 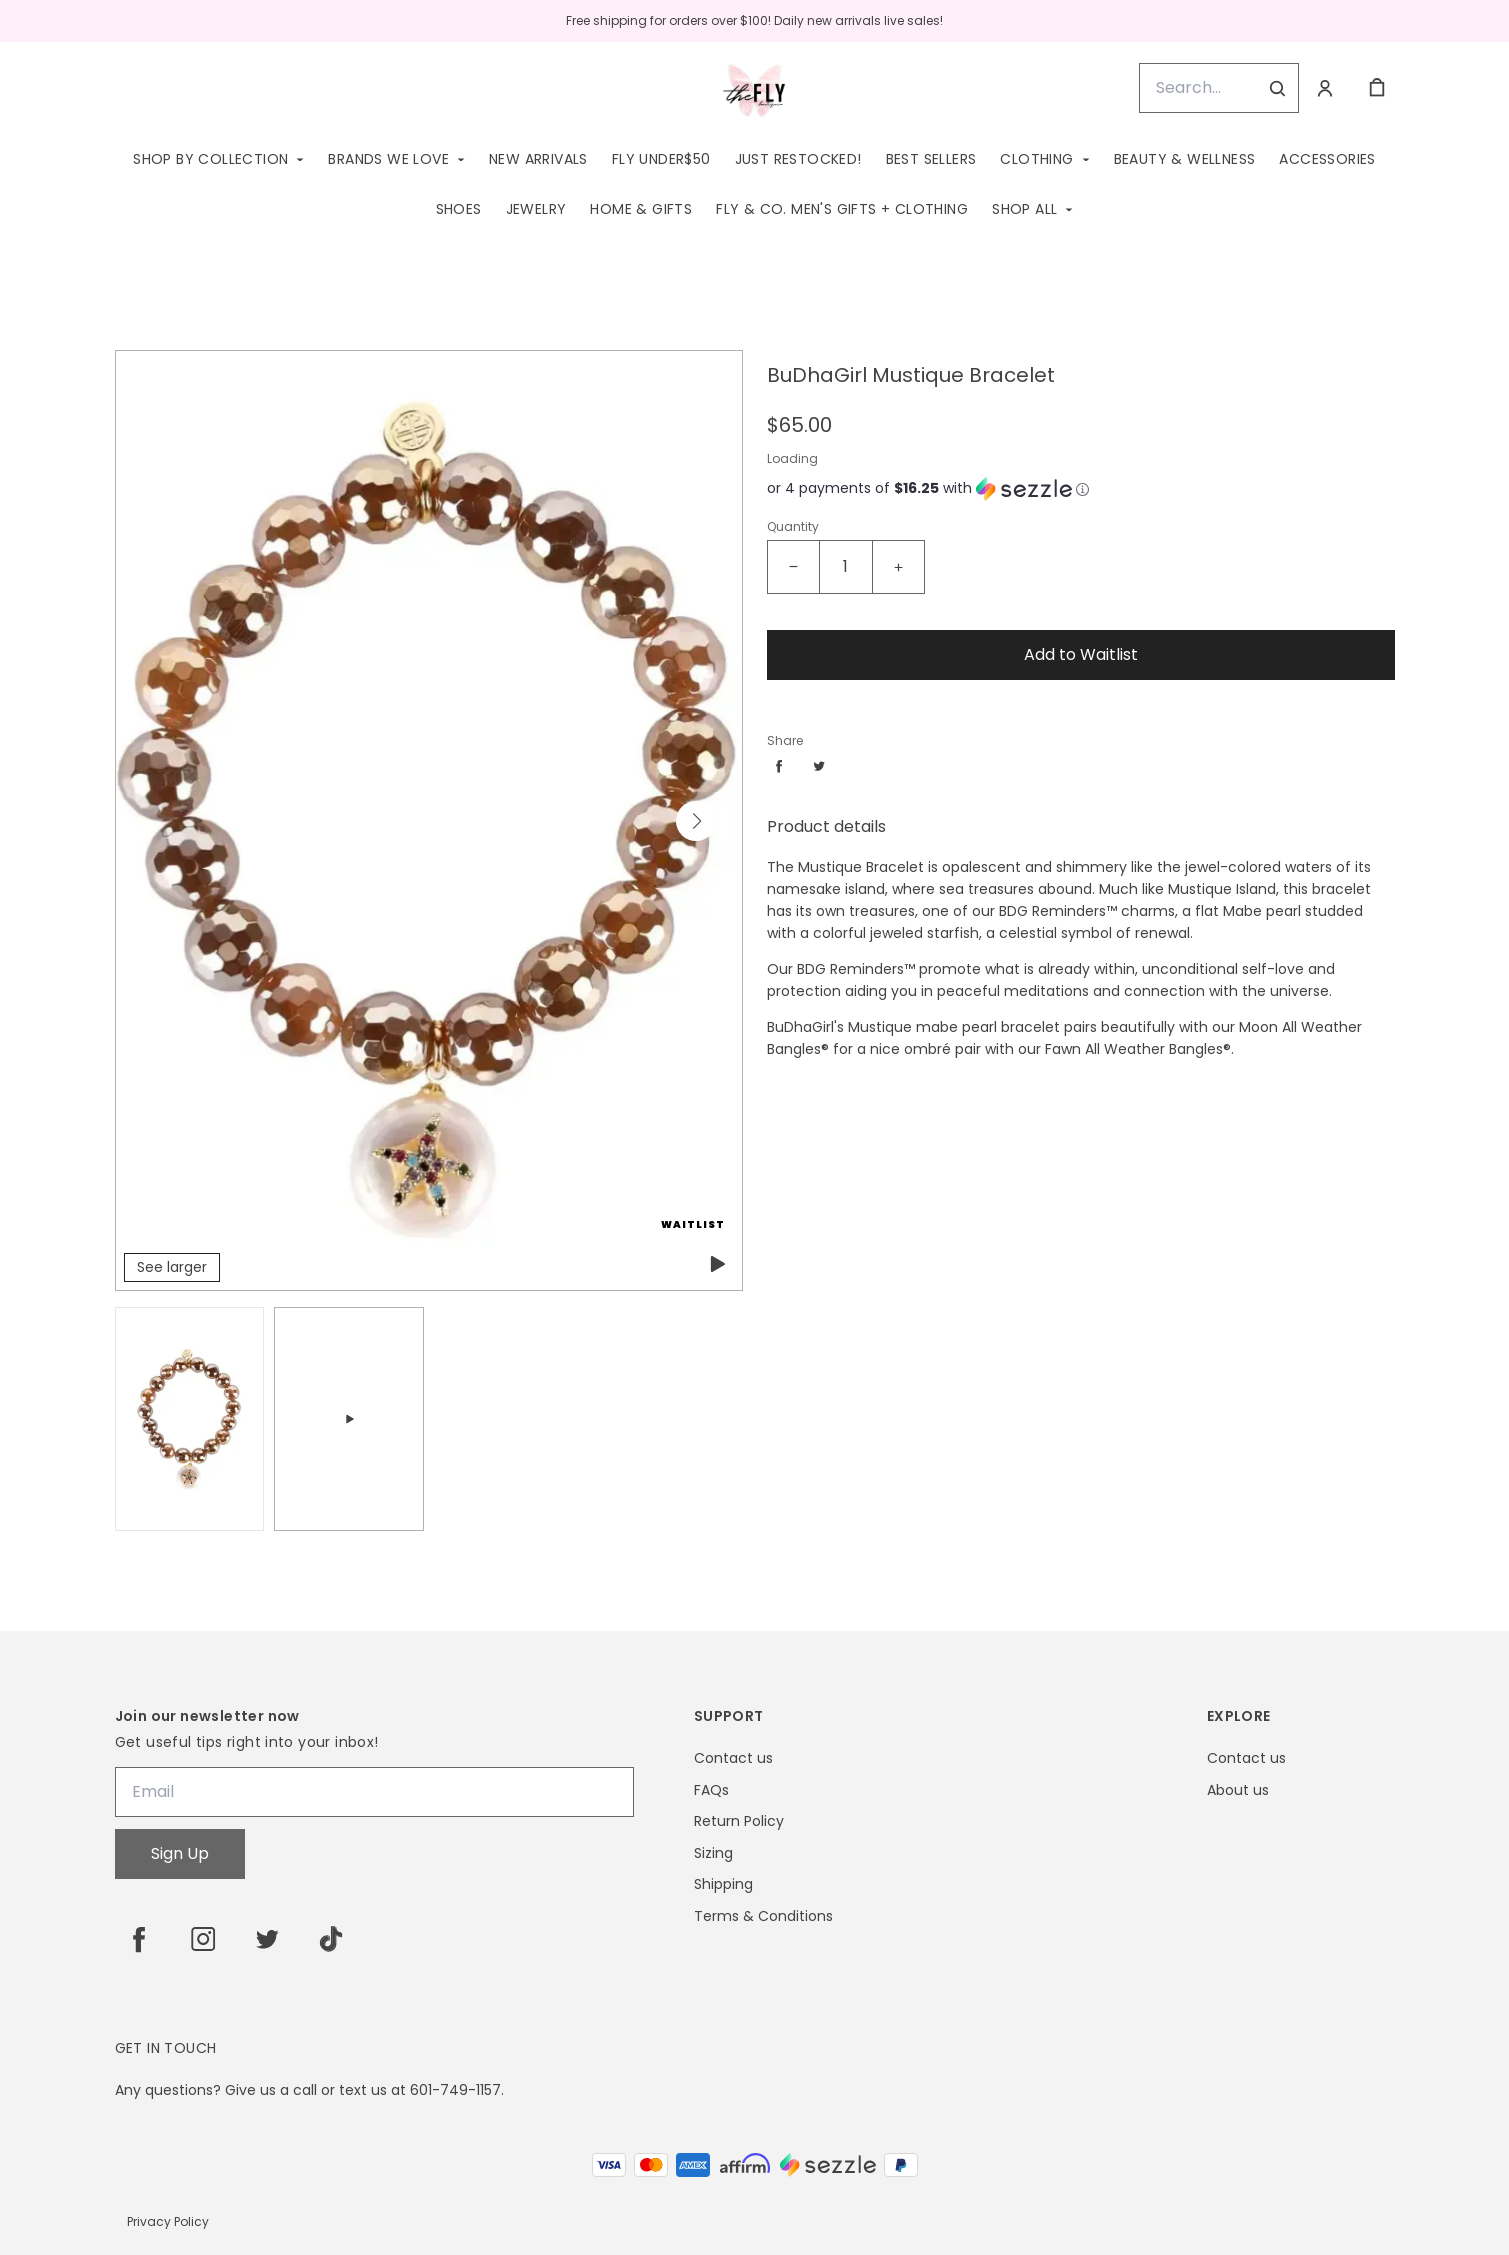 I want to click on About us, so click(x=1238, y=1790).